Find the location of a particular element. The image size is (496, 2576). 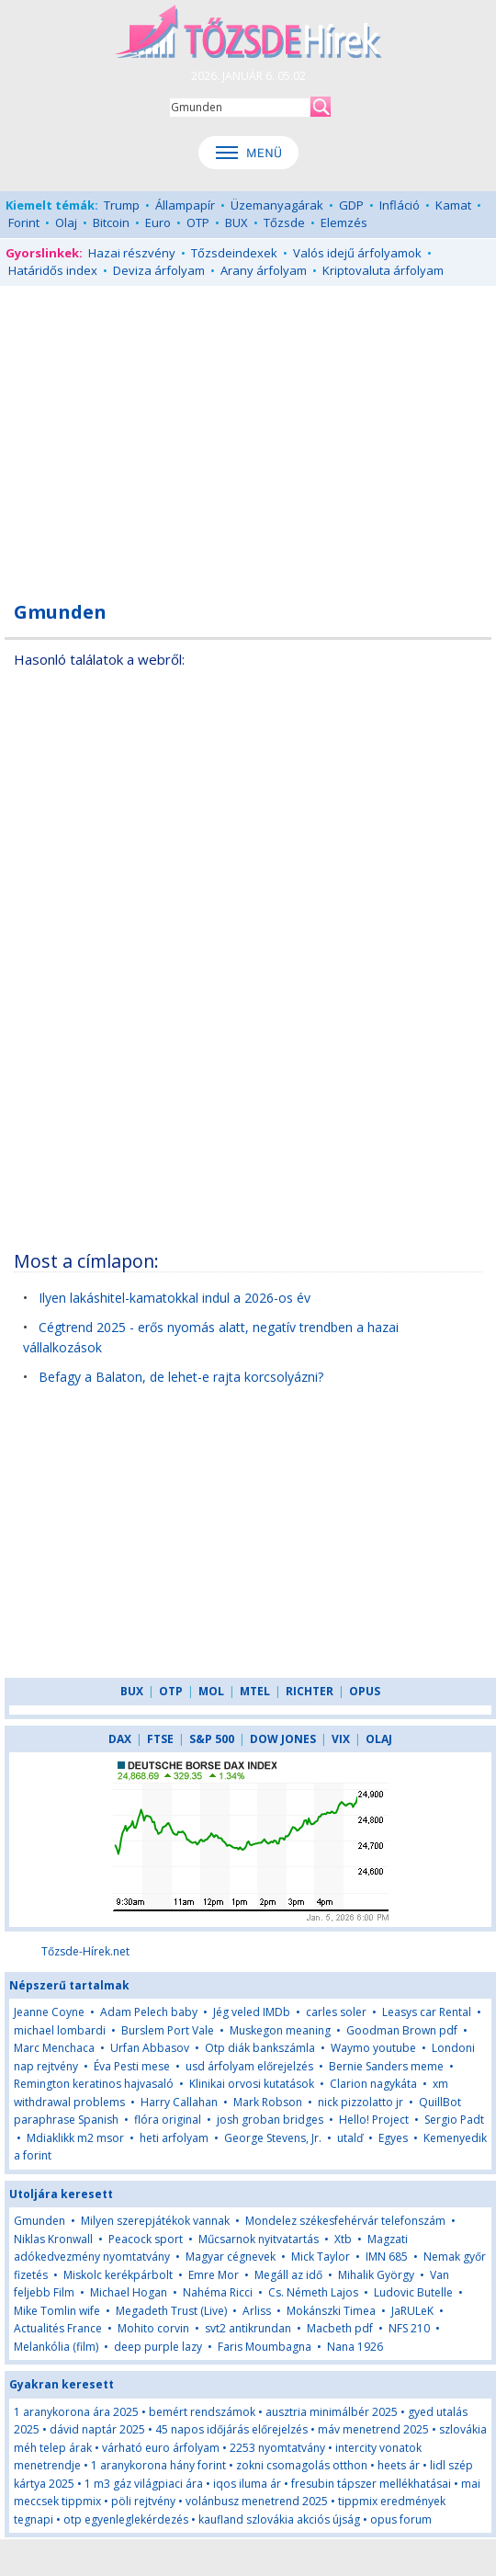

RICHTER is located at coordinates (309, 1691).